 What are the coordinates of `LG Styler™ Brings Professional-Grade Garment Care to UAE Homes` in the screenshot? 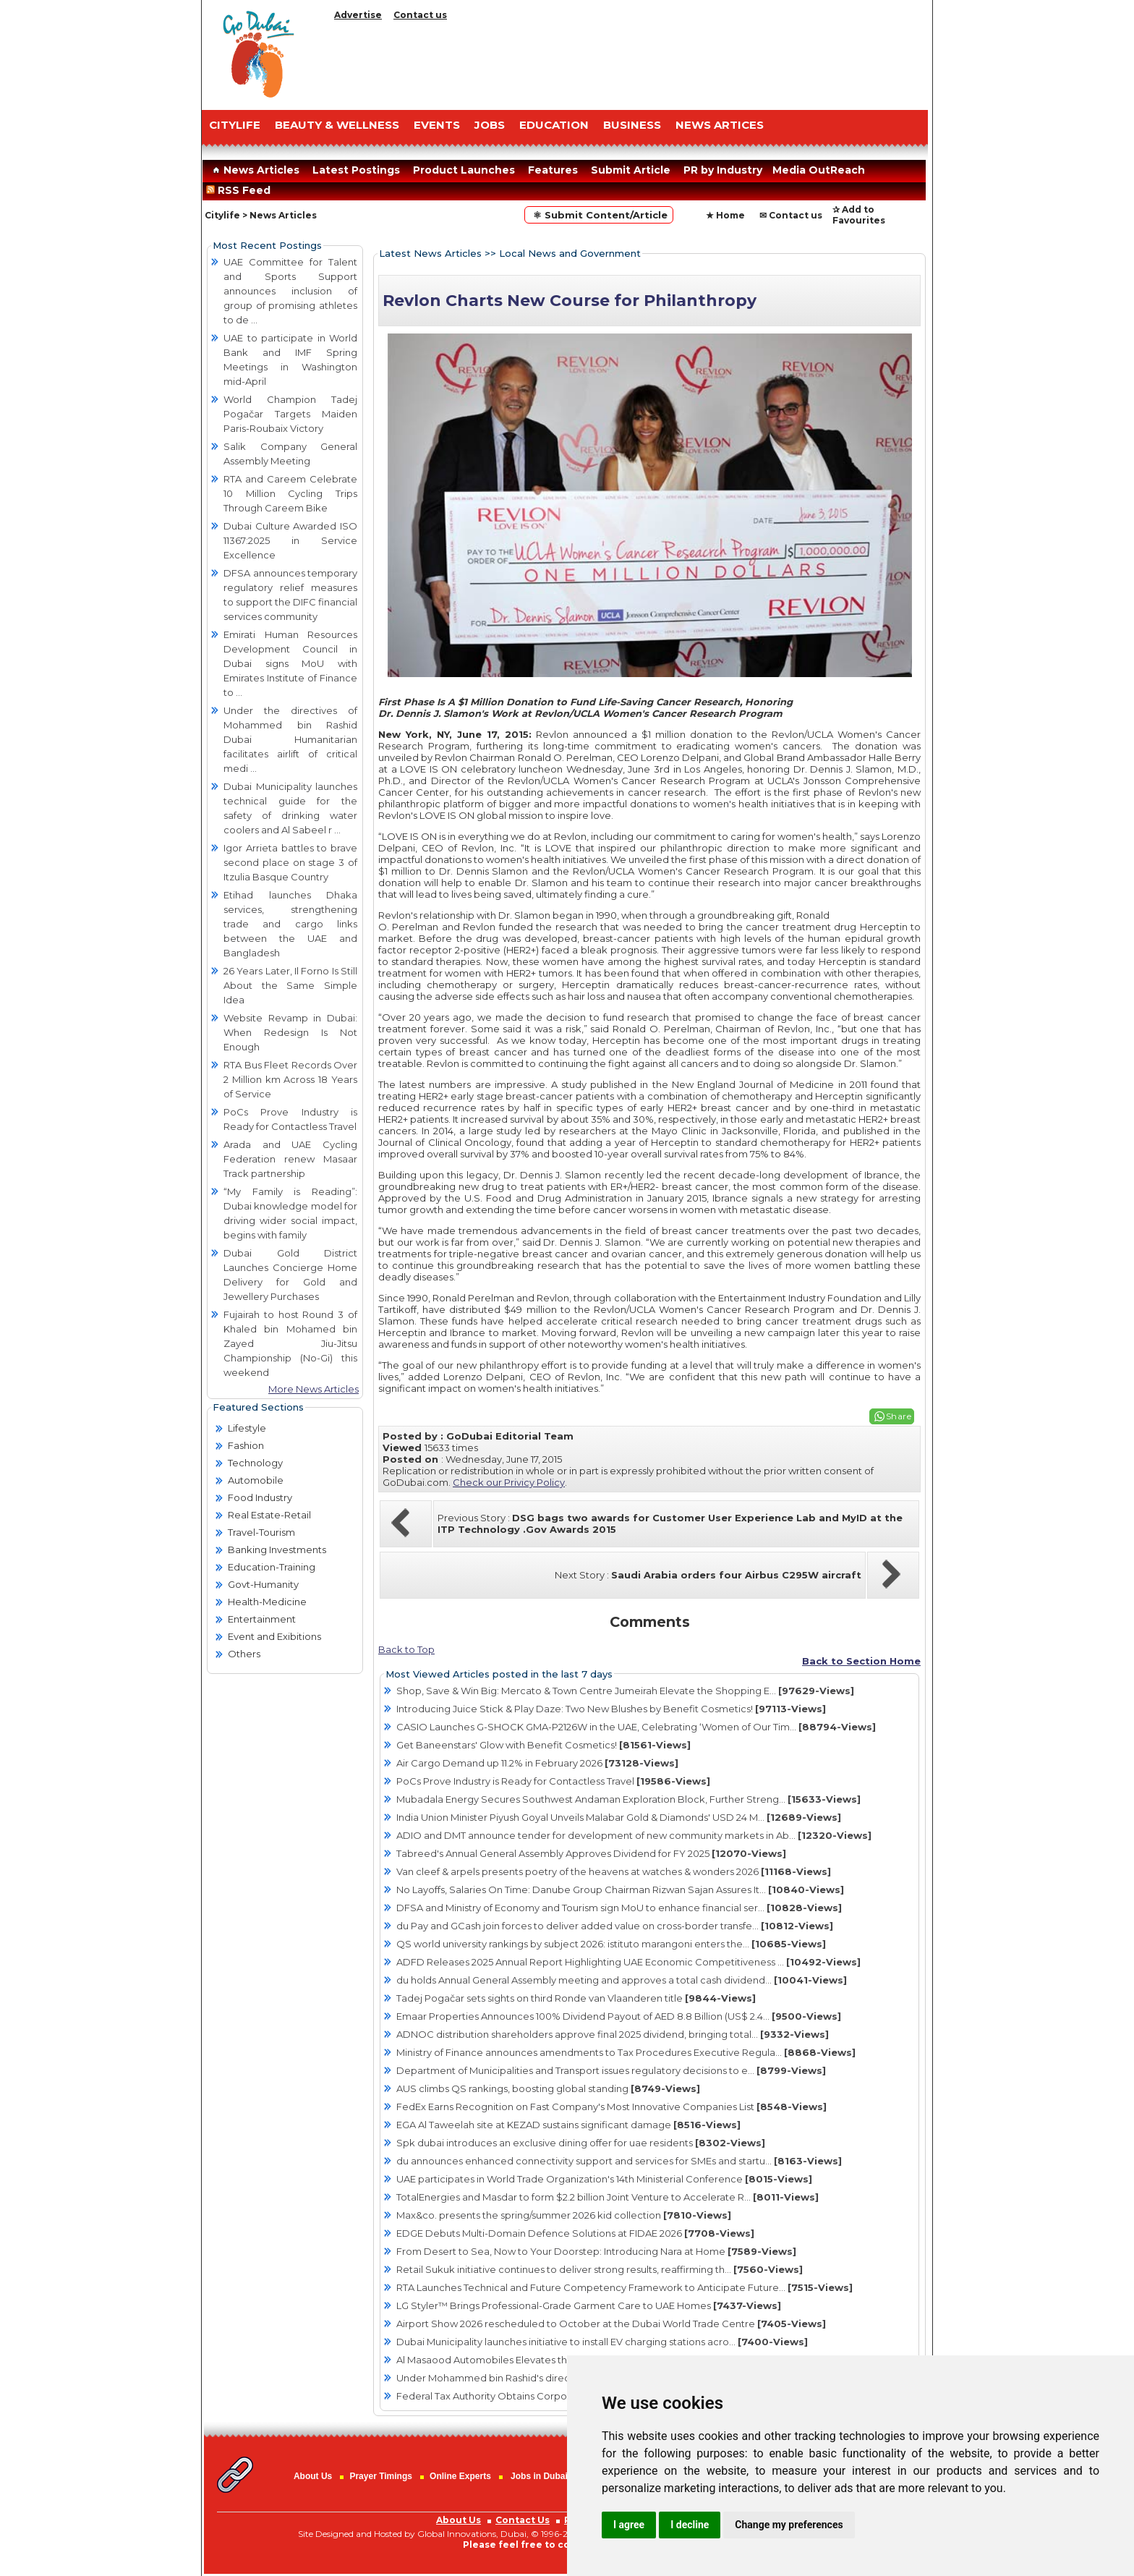 It's located at (588, 2305).